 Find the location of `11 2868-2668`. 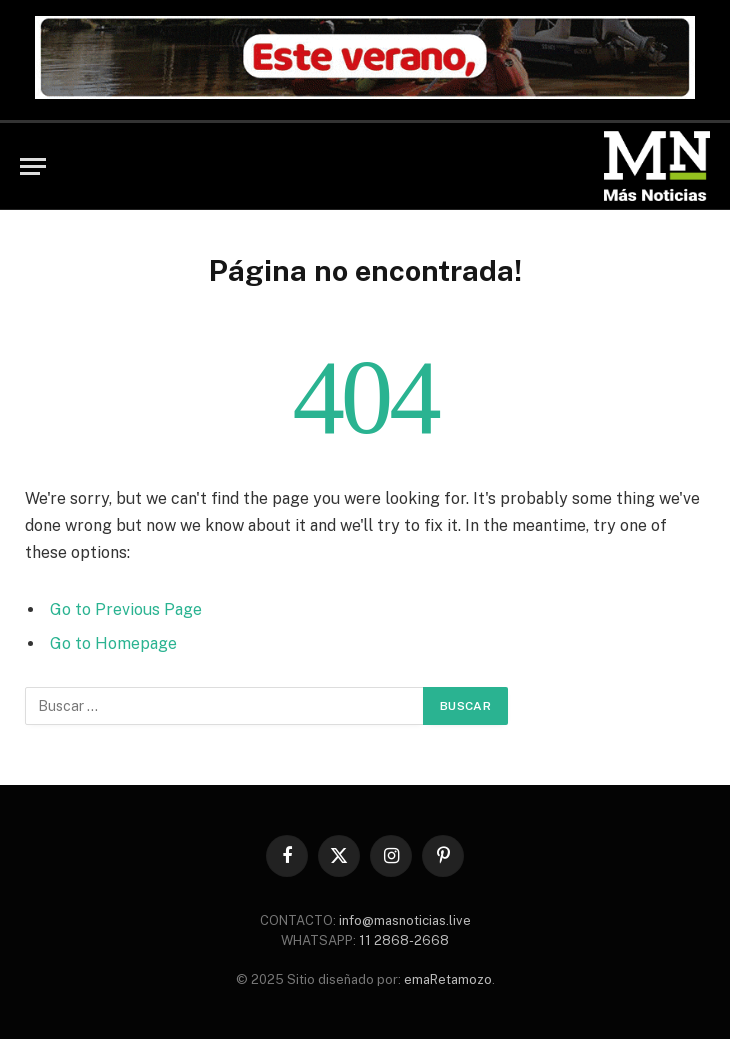

11 2868-2668 is located at coordinates (402, 940).